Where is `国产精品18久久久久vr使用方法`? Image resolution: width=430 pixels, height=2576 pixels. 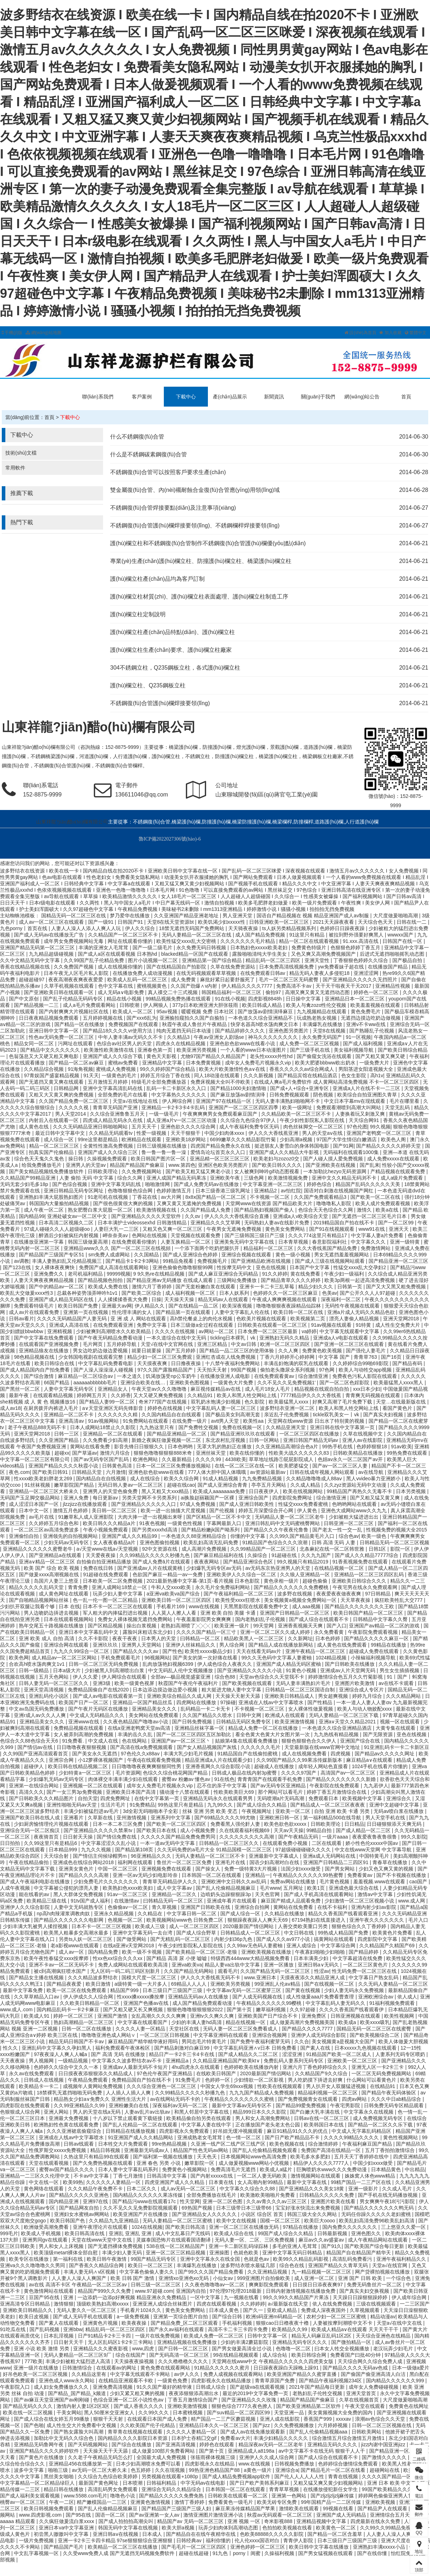
国产精品18久久久久vr使用方法 is located at coordinates (118, 1031).